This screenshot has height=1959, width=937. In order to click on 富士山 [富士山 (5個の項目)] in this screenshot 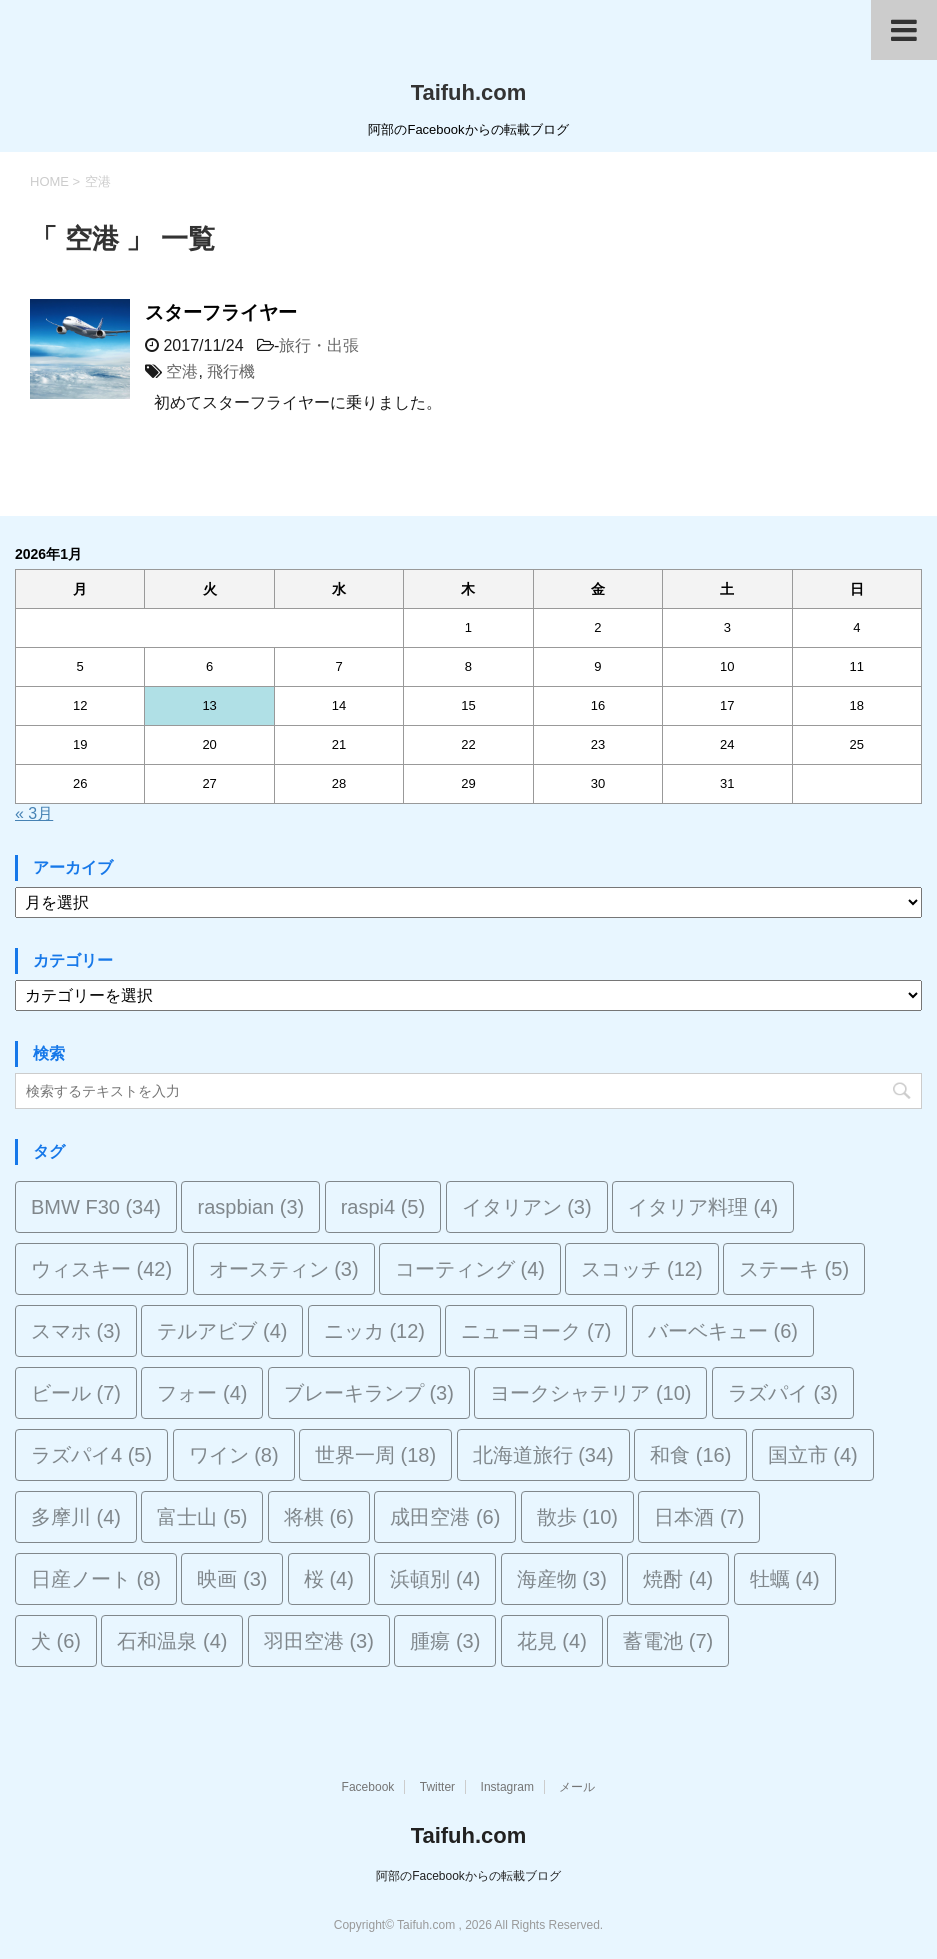, I will do `click(202, 1517)`.